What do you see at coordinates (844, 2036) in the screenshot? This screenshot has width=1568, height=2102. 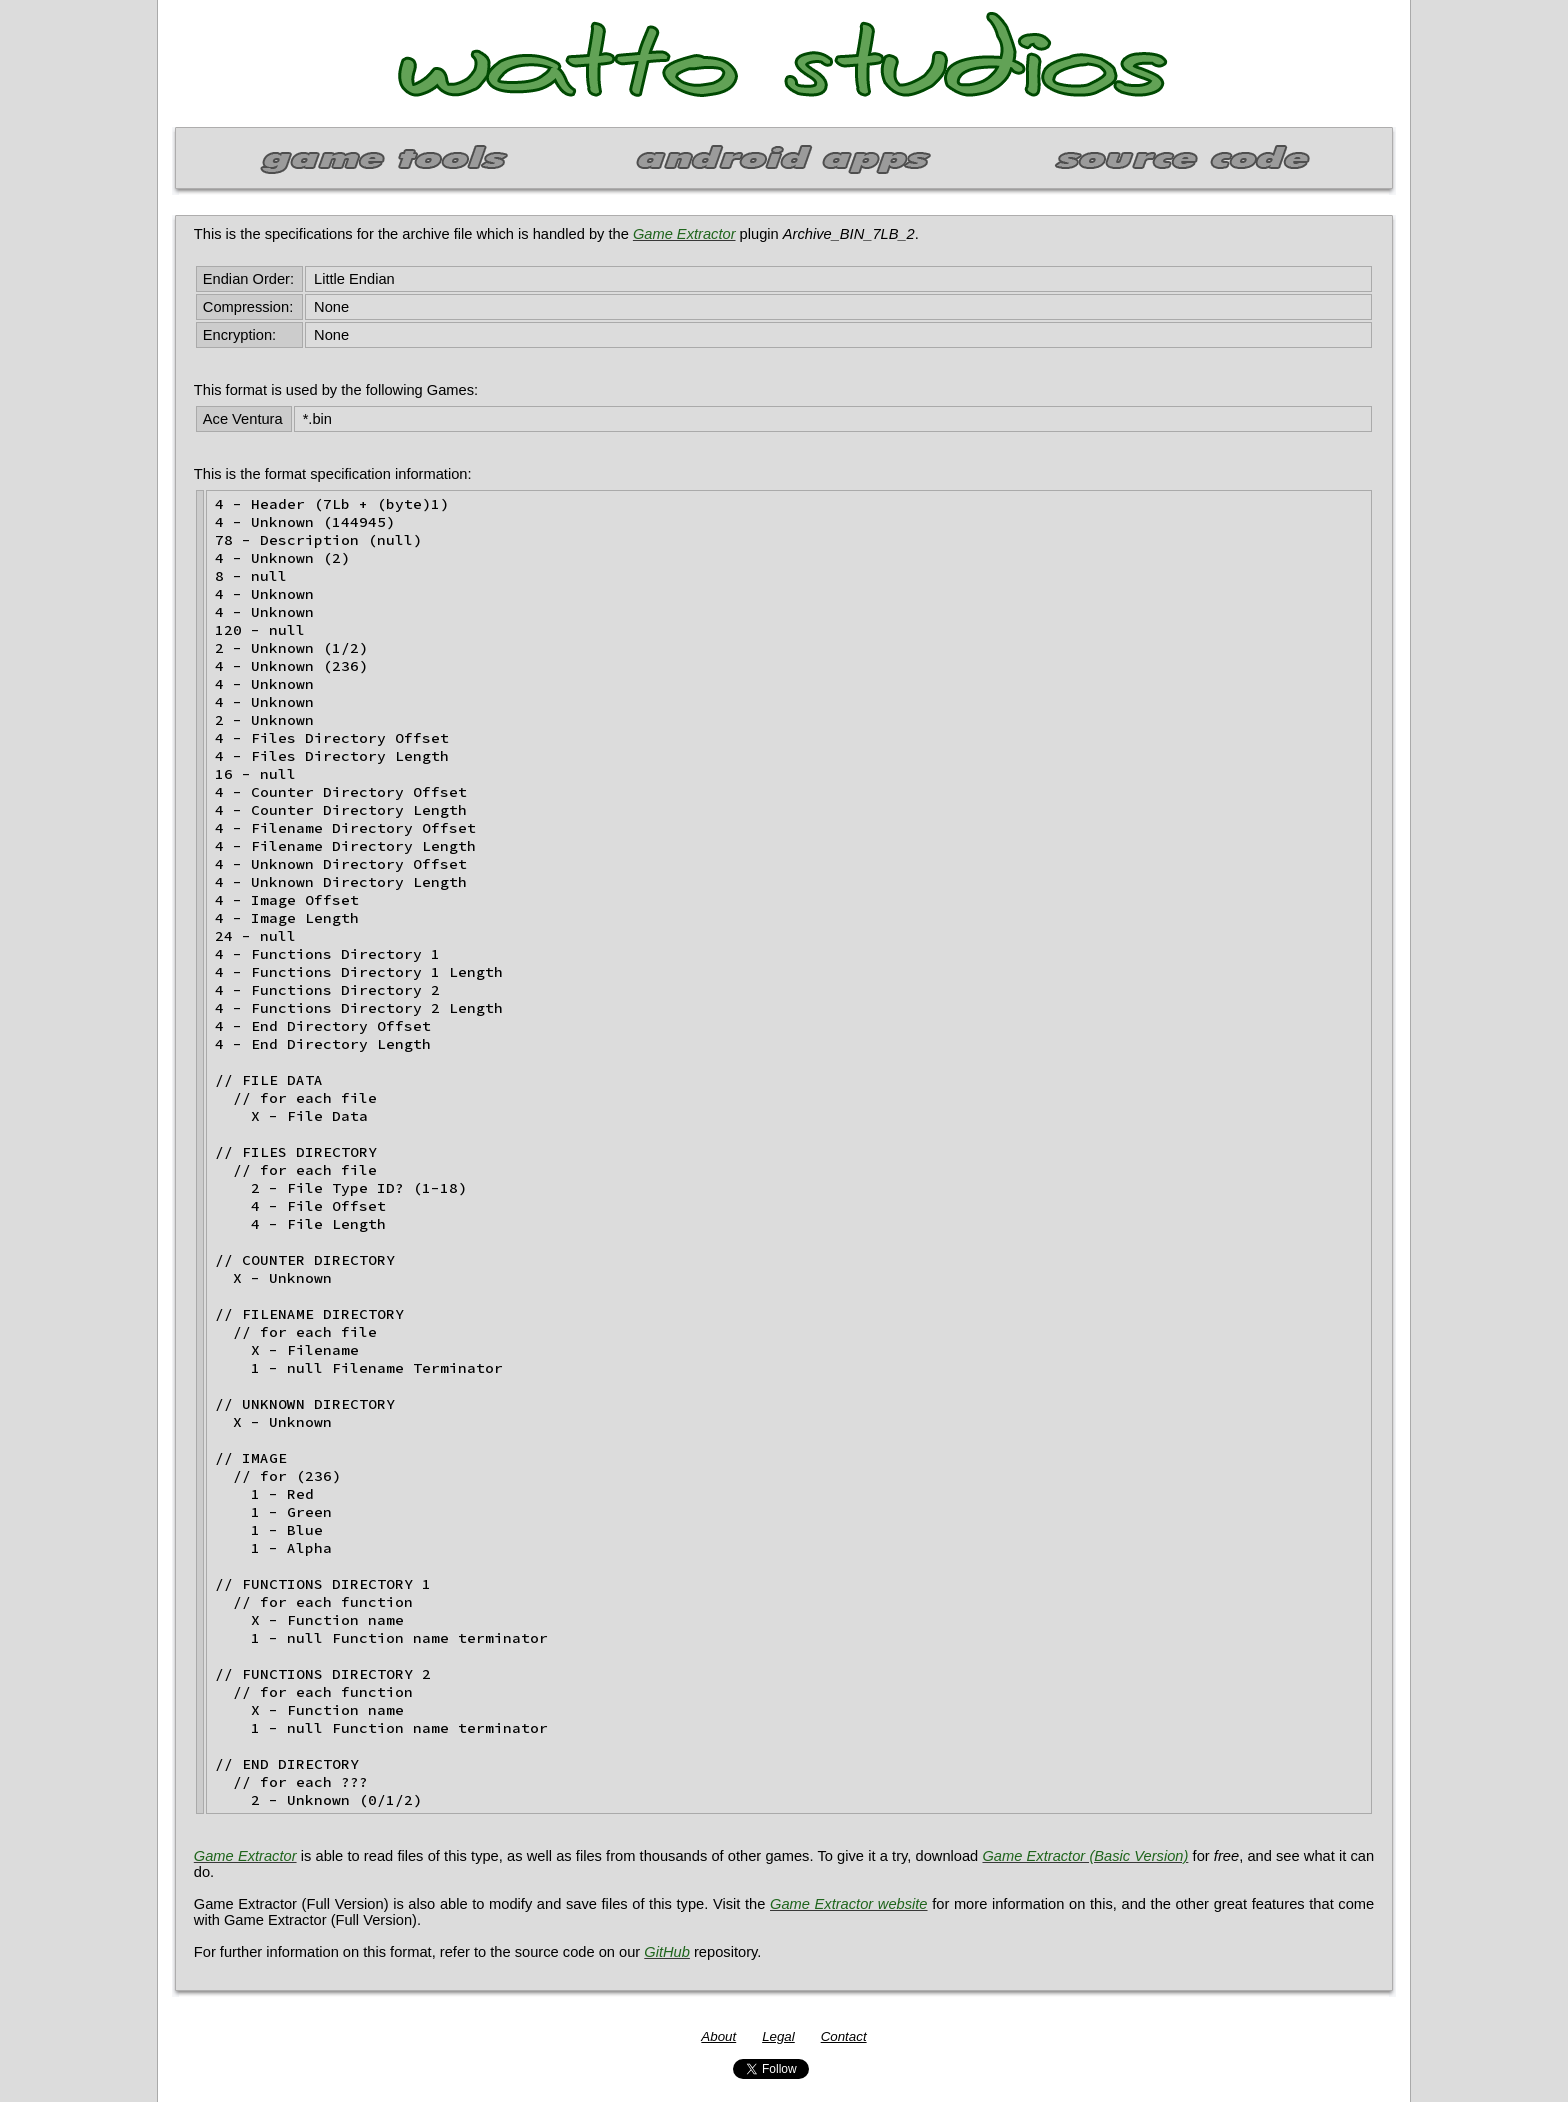 I see `Contact` at bounding box center [844, 2036].